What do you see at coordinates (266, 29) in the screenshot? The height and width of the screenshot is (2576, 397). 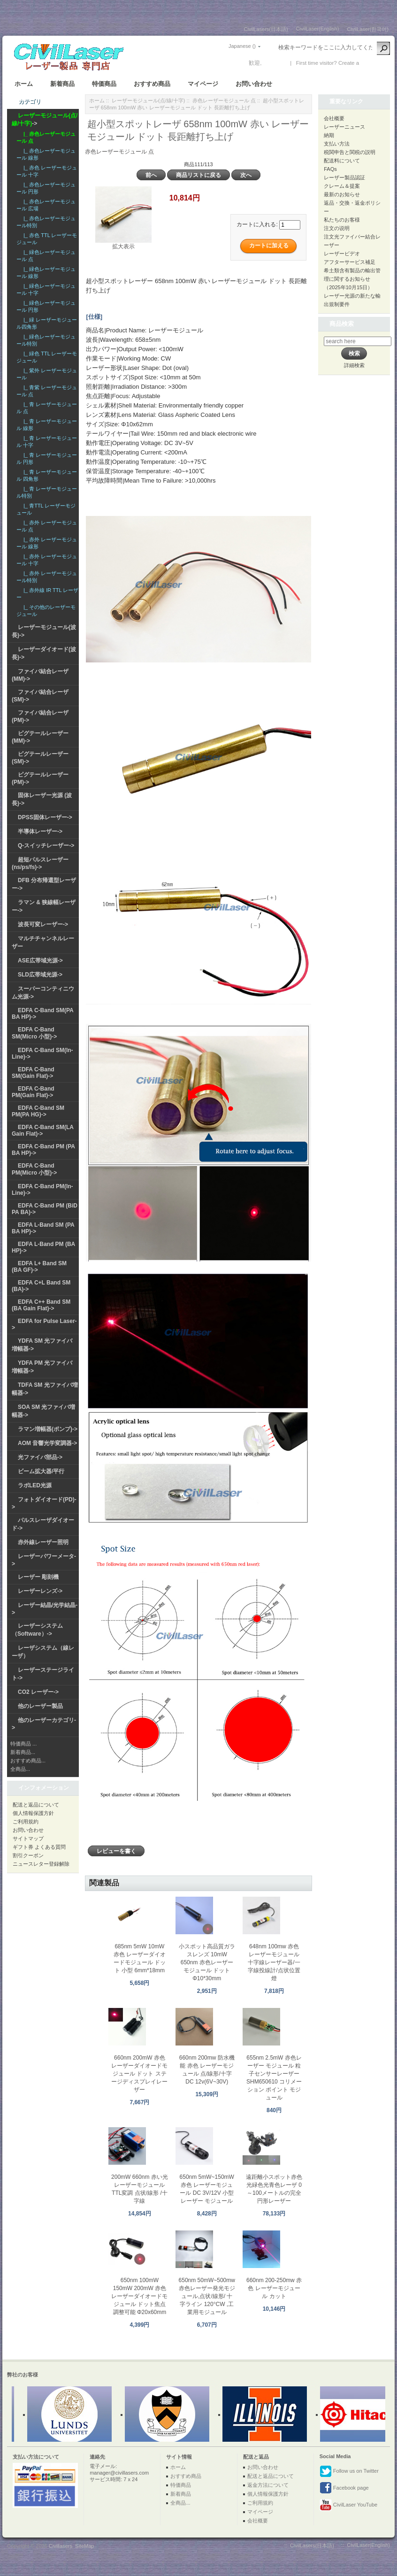 I see `CivilLasers(日本語)` at bounding box center [266, 29].